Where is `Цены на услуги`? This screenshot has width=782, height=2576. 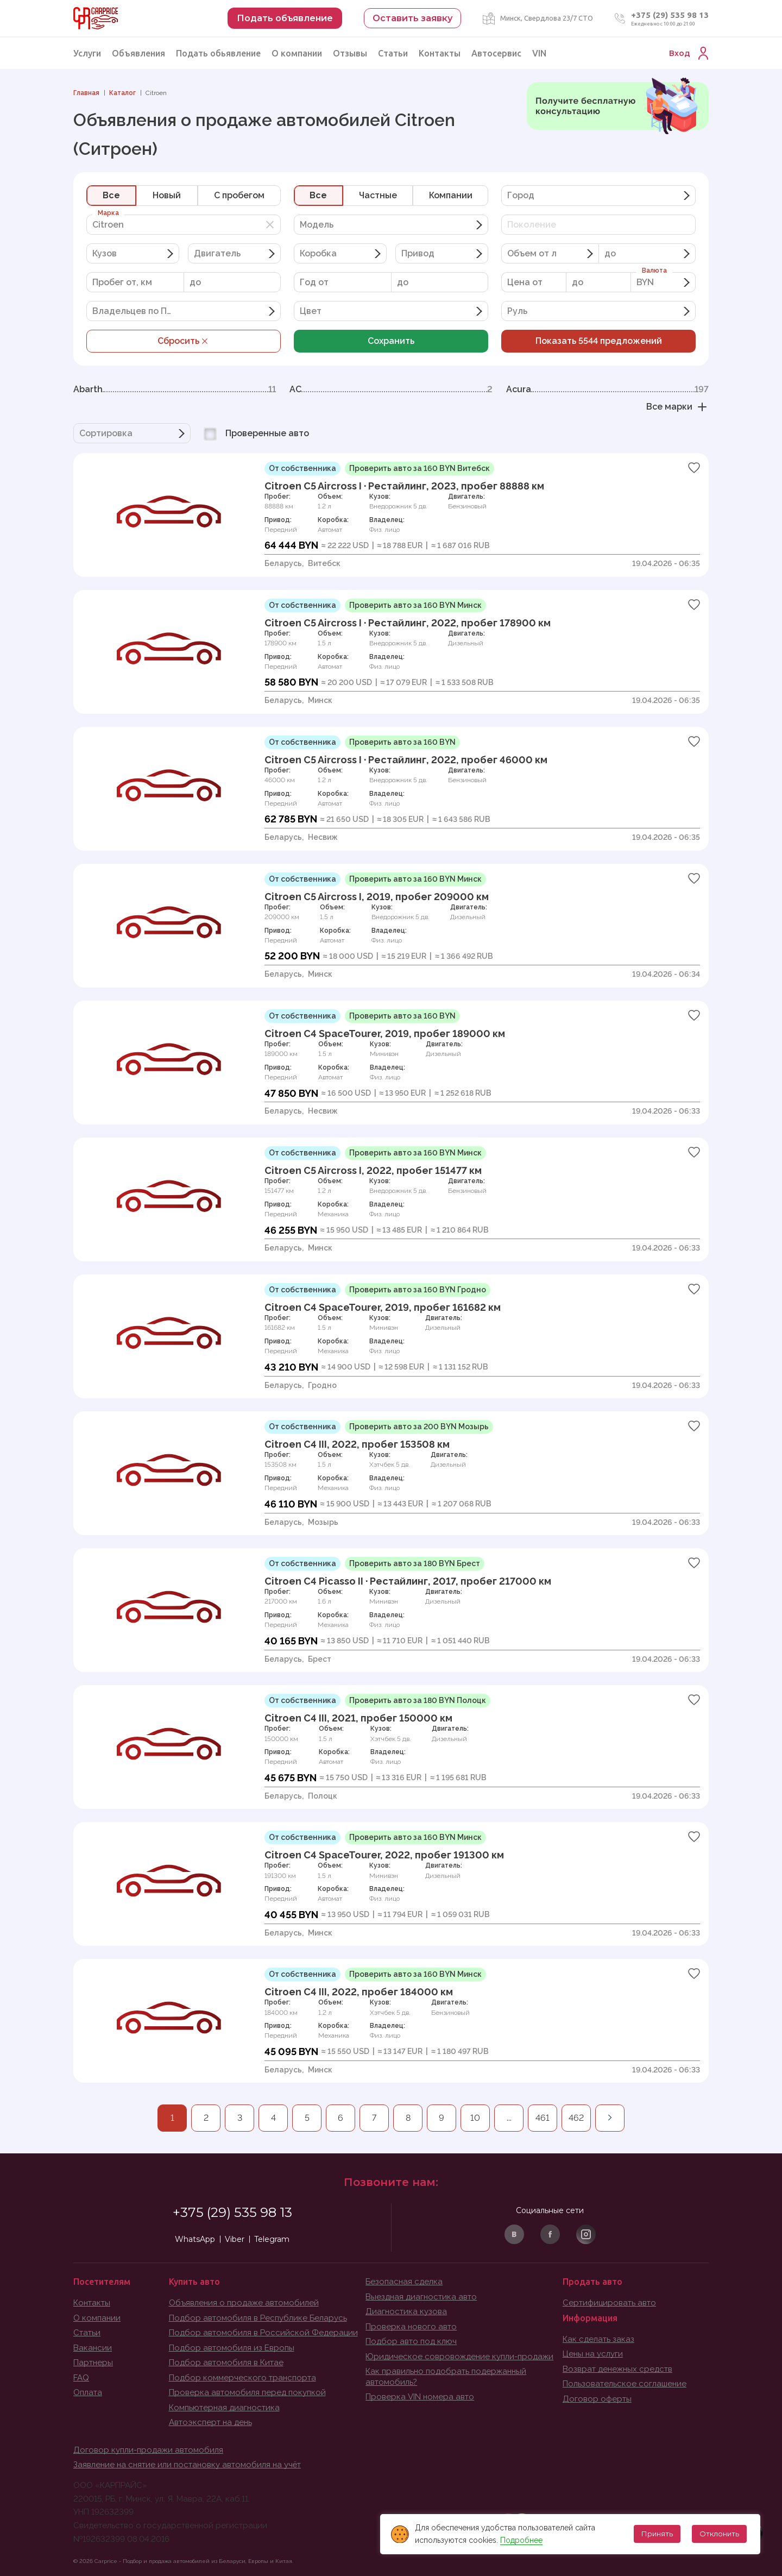 Цены на услуги is located at coordinates (593, 2354).